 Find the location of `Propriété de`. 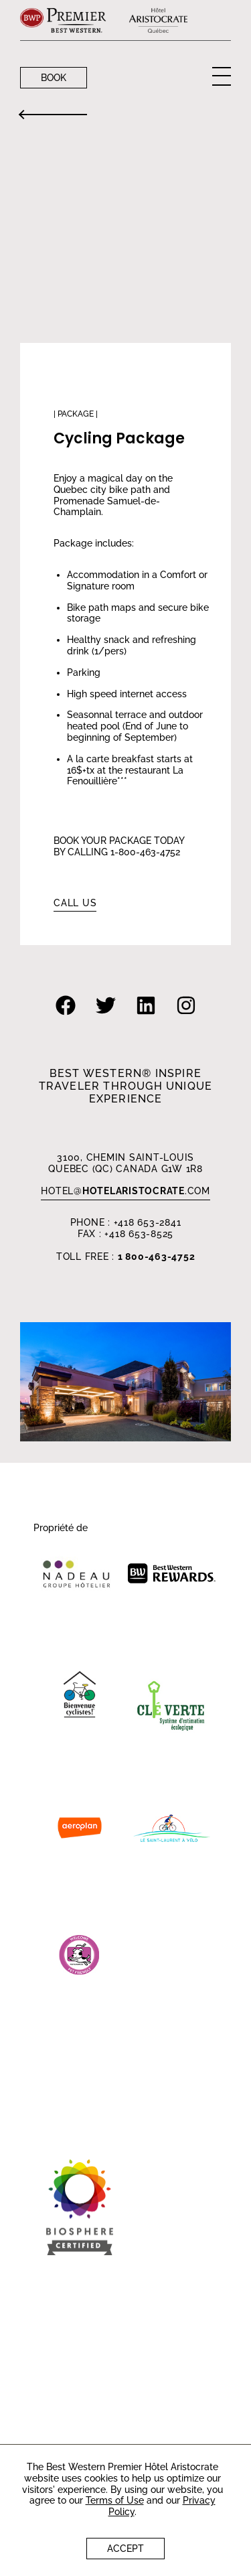

Propriété de is located at coordinates (60, 1528).